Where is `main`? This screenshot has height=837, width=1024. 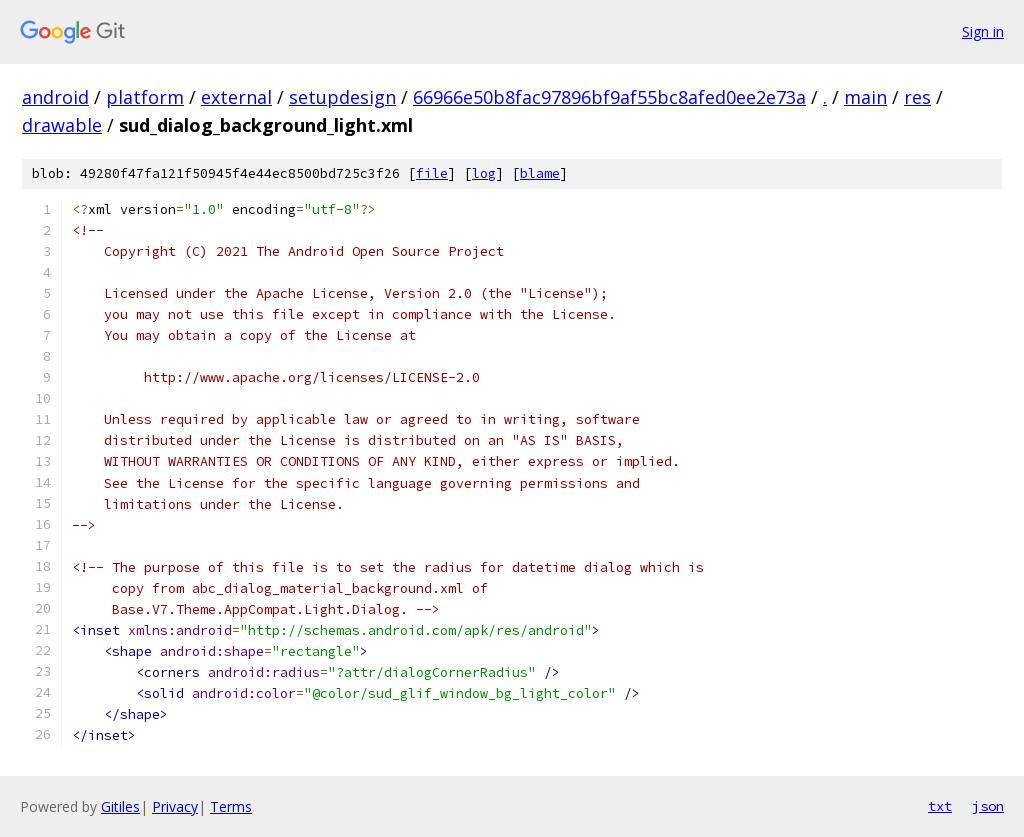 main is located at coordinates (865, 97).